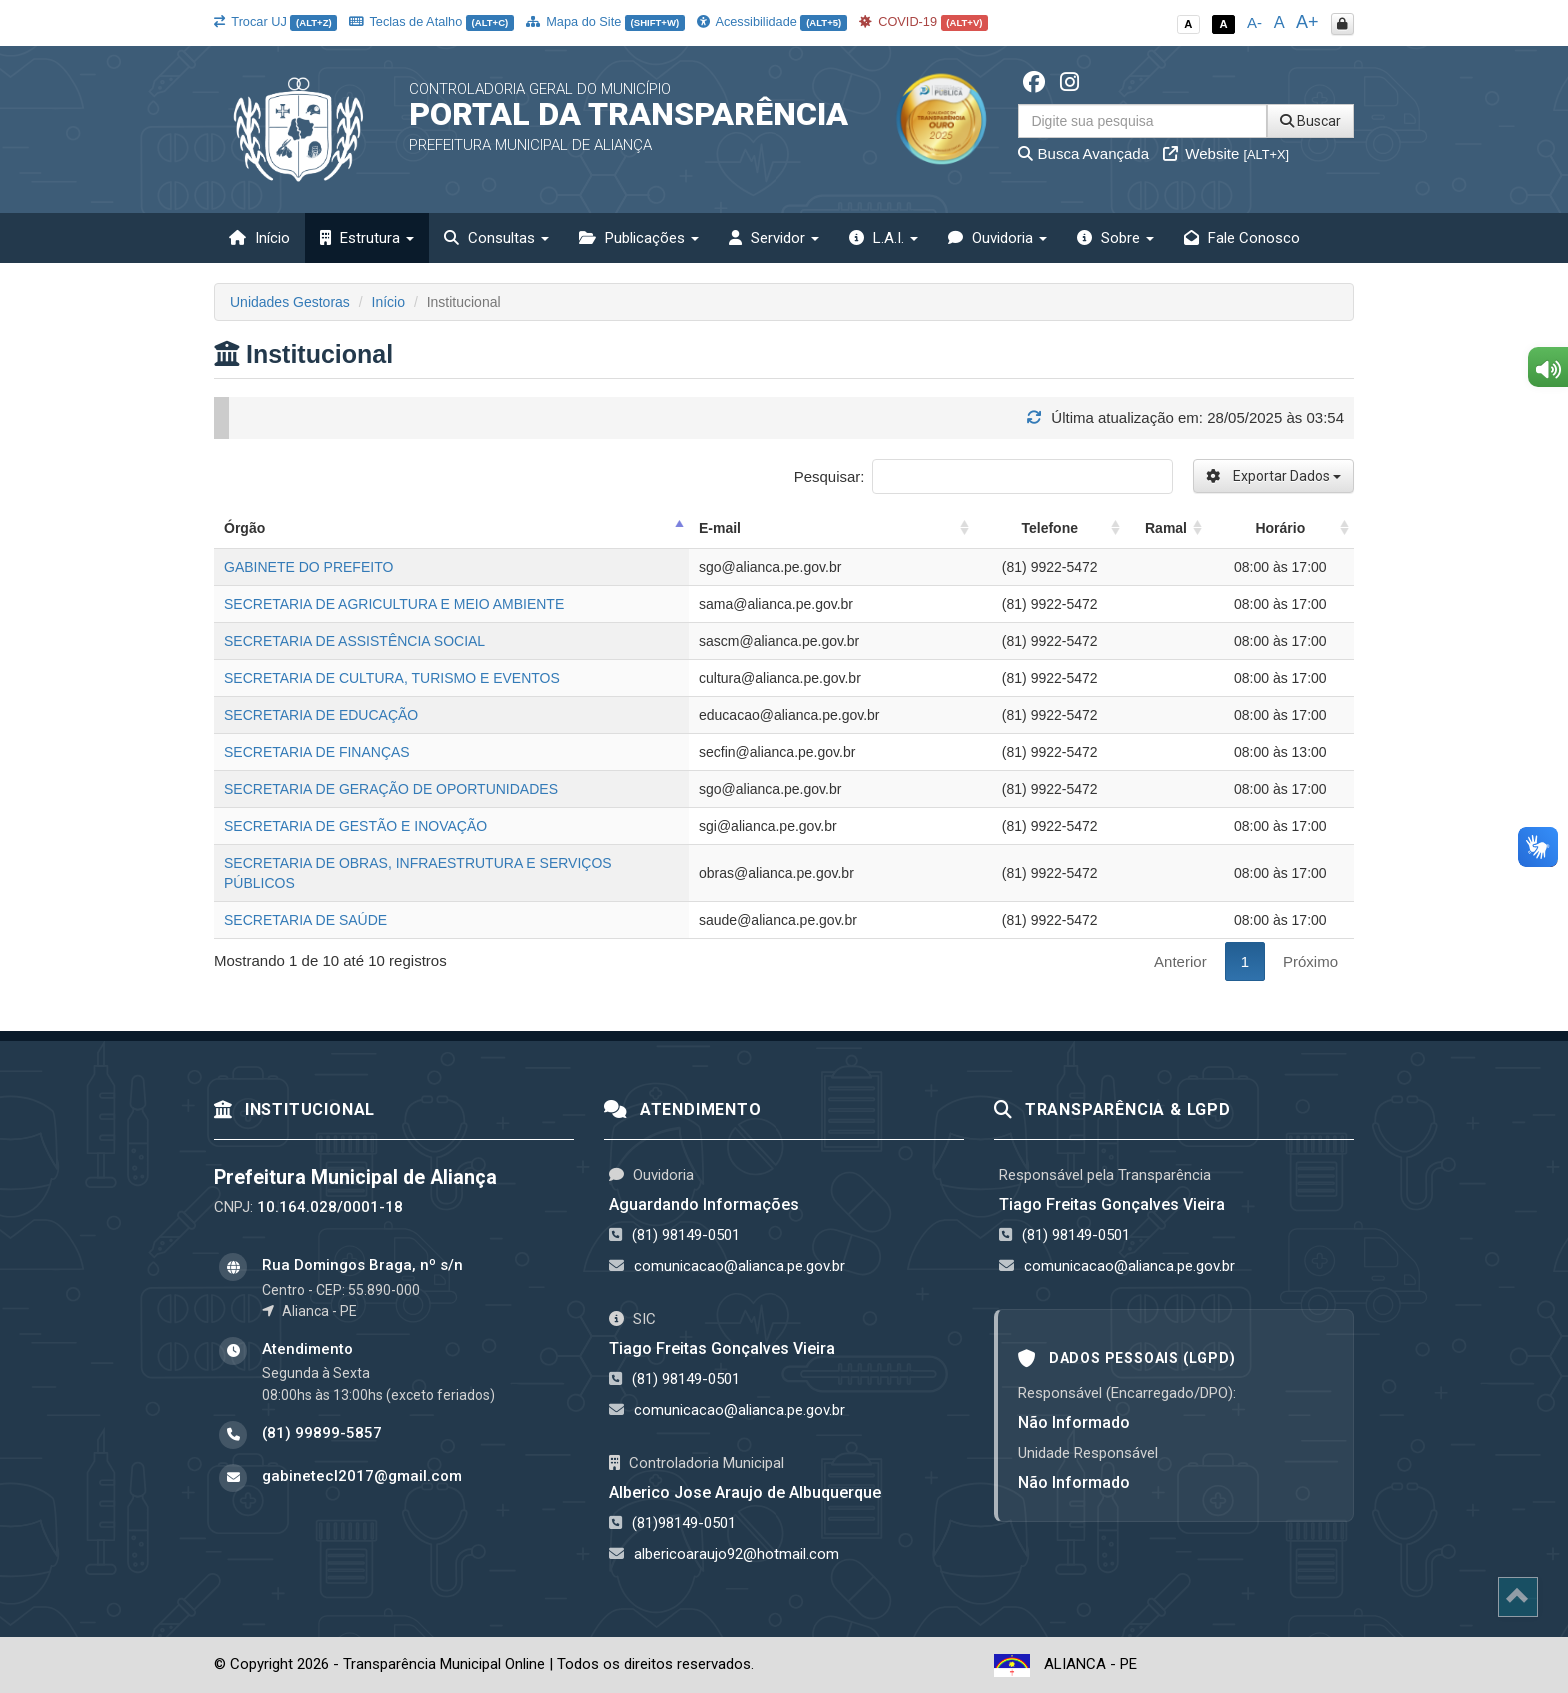 This screenshot has width=1568, height=1693. Describe the element at coordinates (1115, 238) in the screenshot. I see `Sobre [button]` at that location.